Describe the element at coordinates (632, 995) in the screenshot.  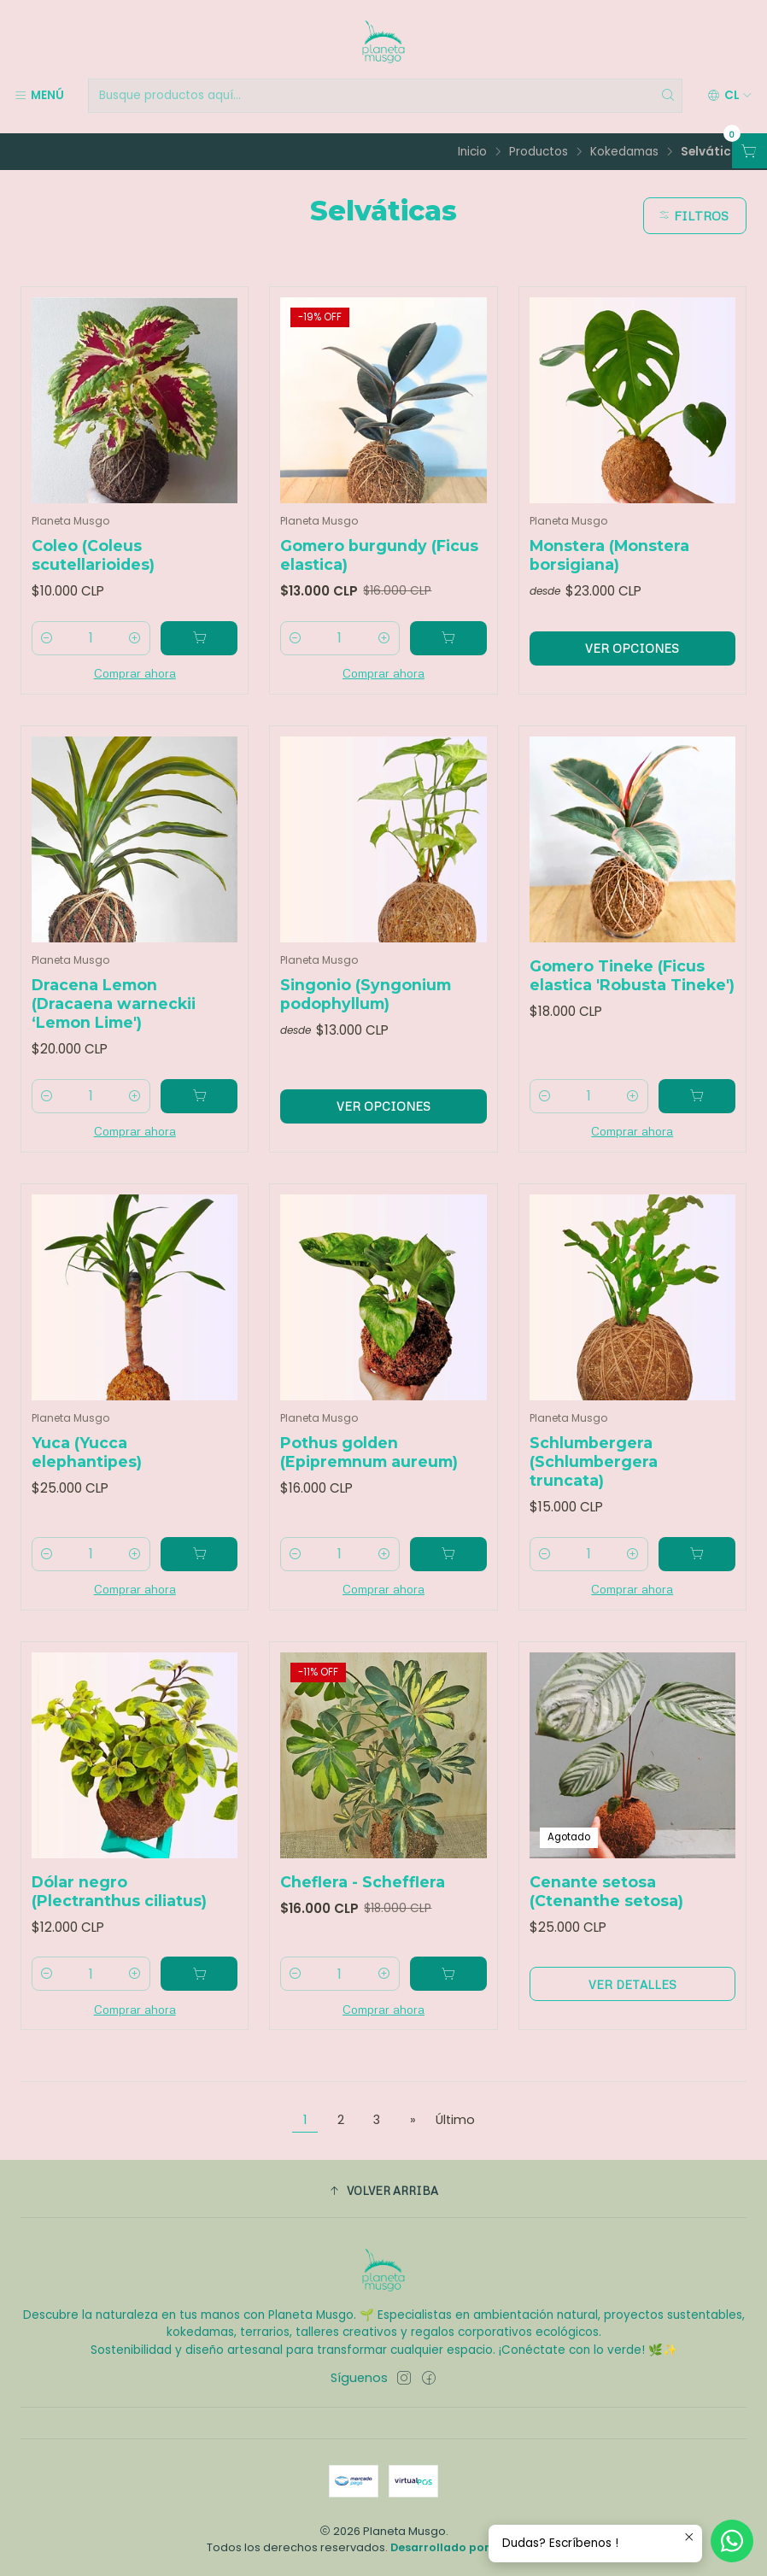
I see `Gomero Tineke (Ficus elastica 'Robusta Tineke')` at that location.